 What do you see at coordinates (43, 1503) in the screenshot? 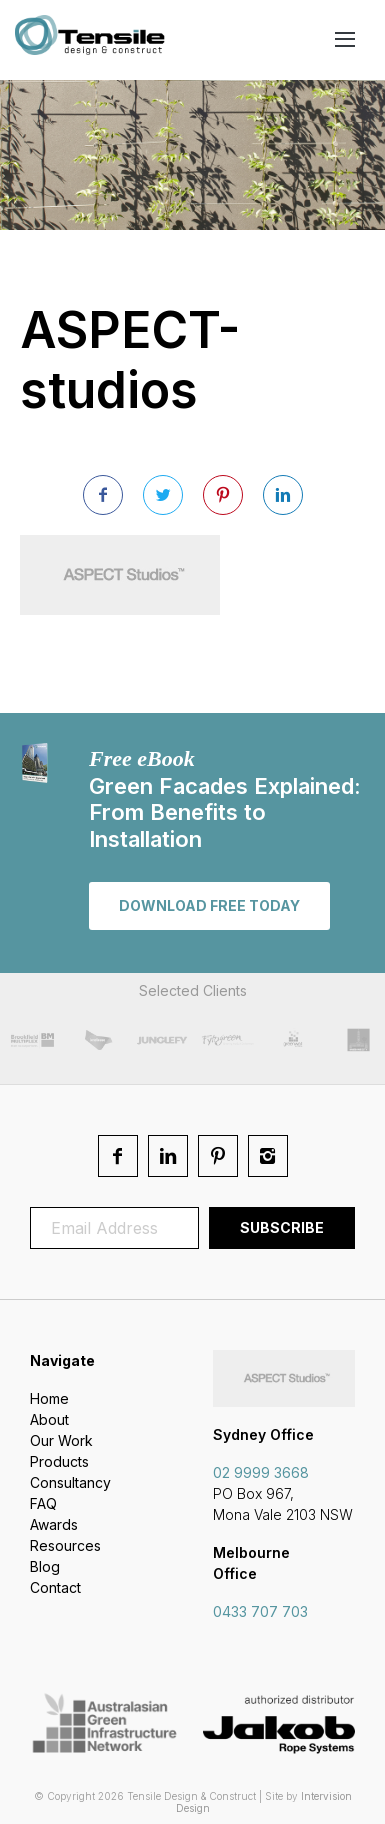
I see `FAQ` at bounding box center [43, 1503].